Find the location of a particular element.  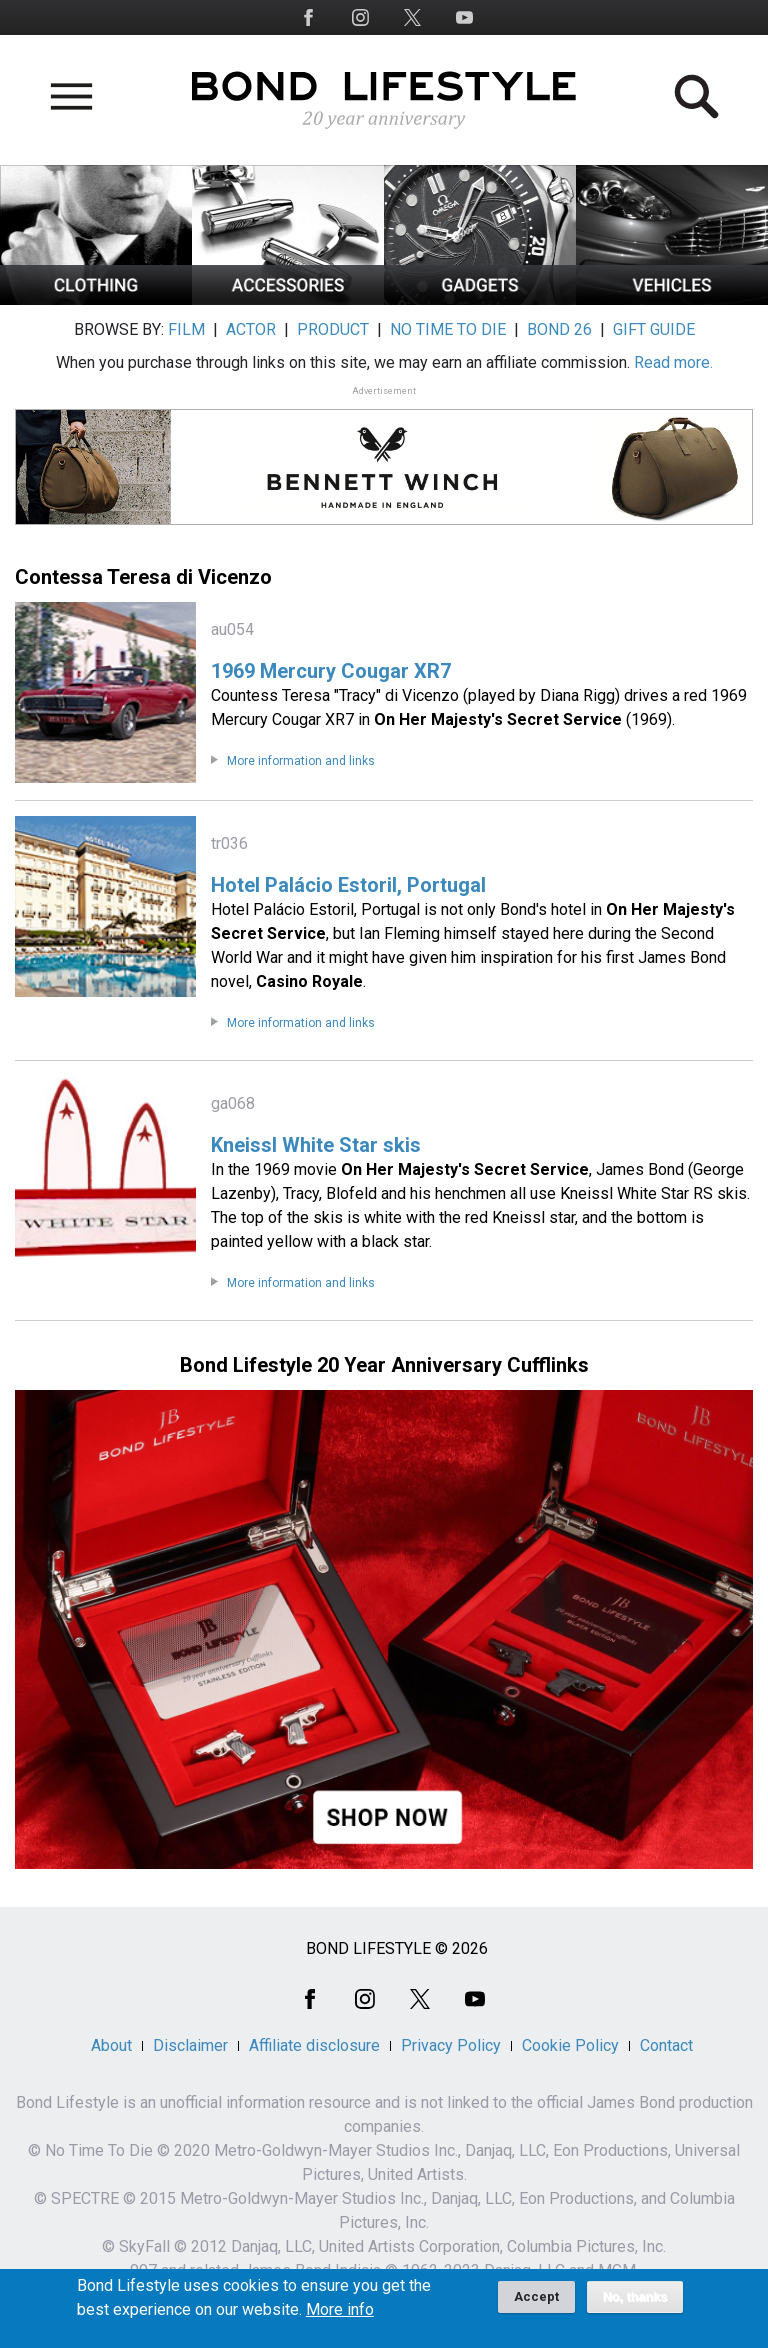

Cookie Policy is located at coordinates (570, 2045).